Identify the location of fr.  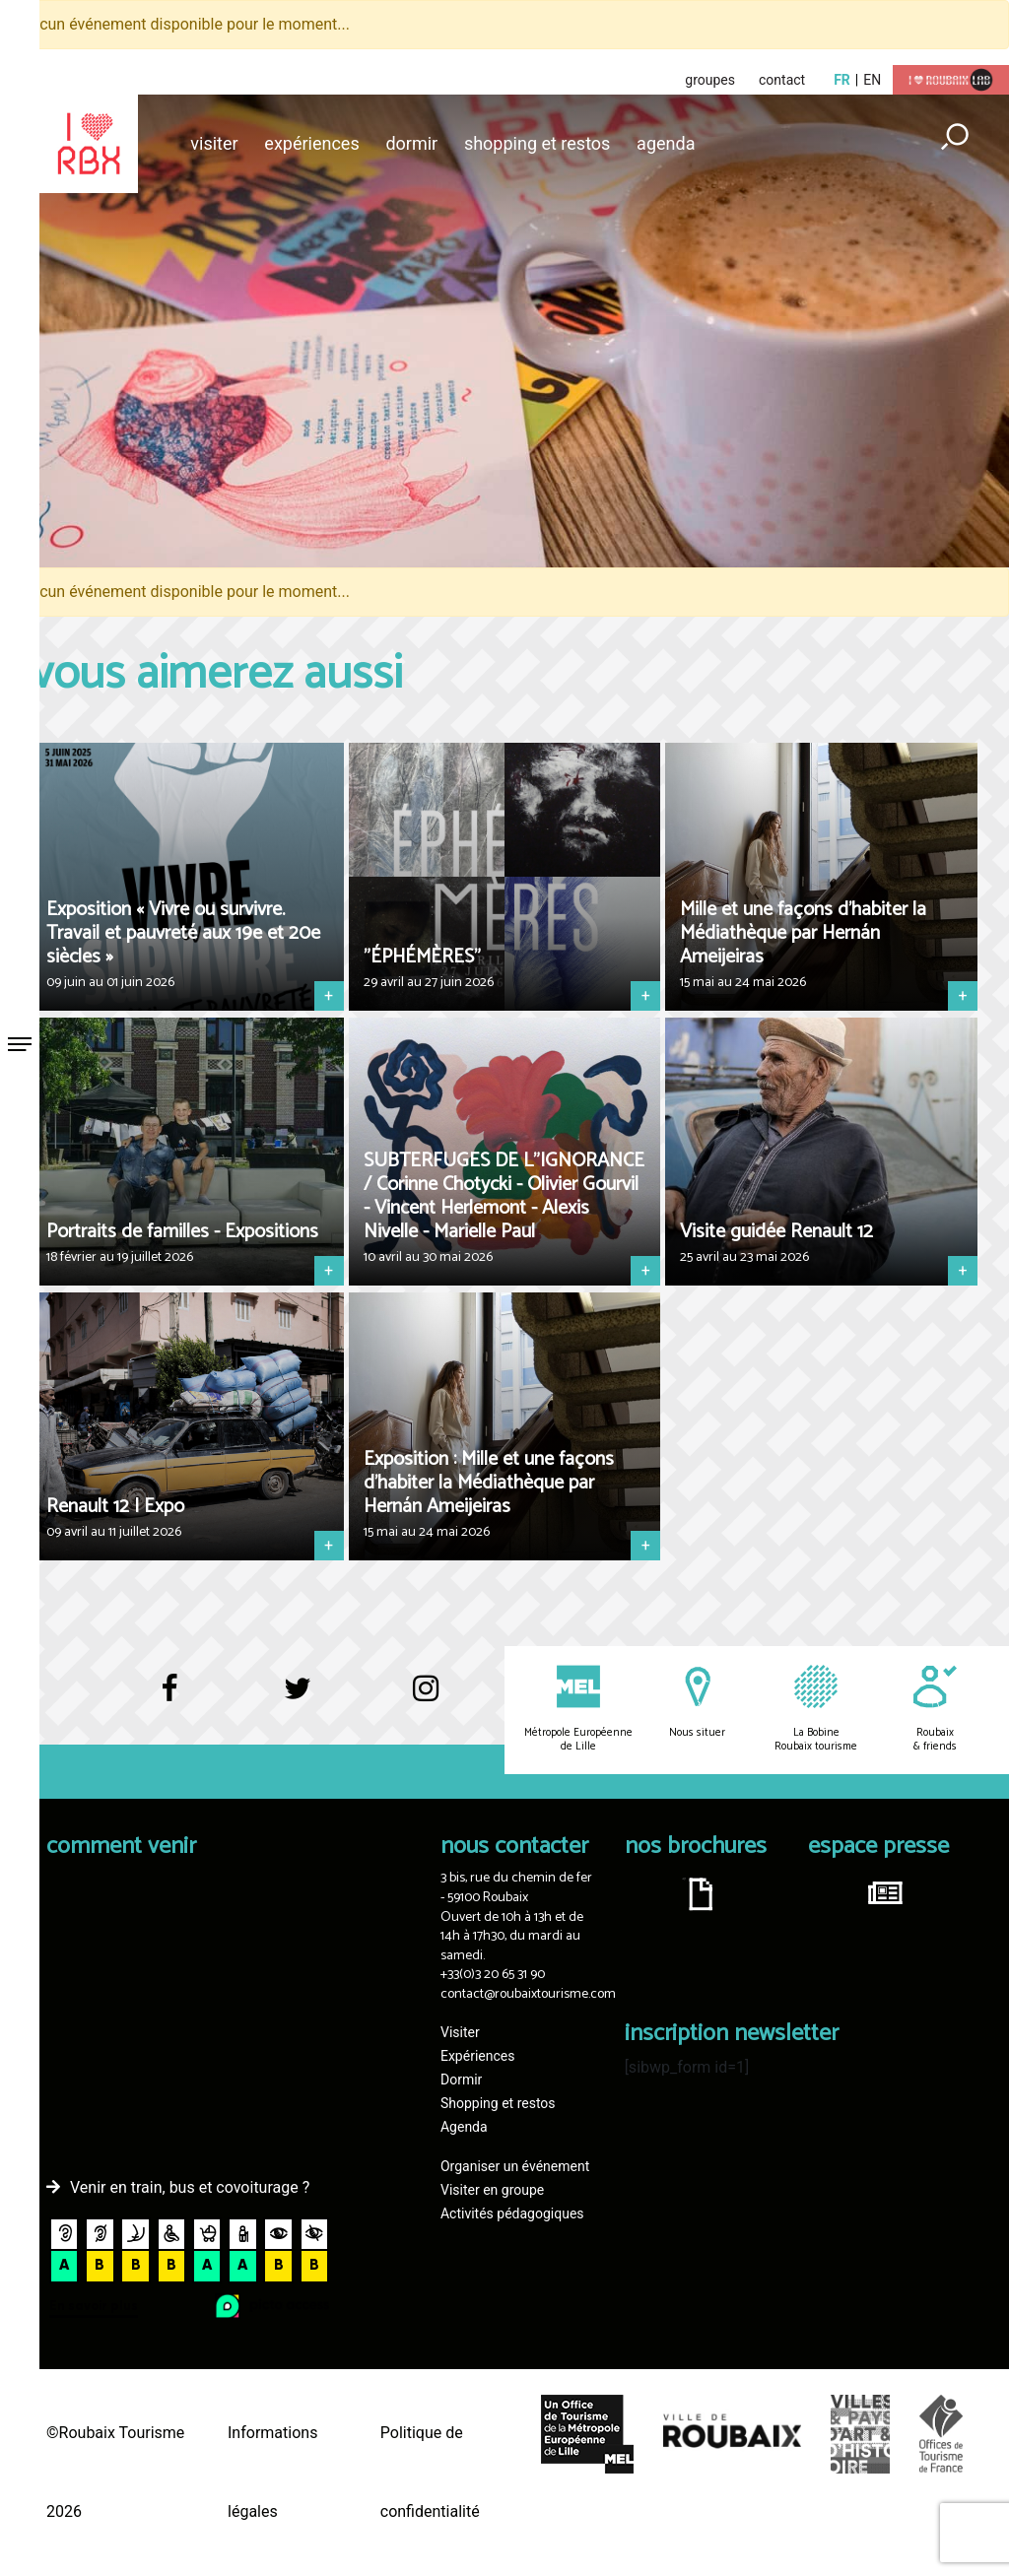
(842, 80).